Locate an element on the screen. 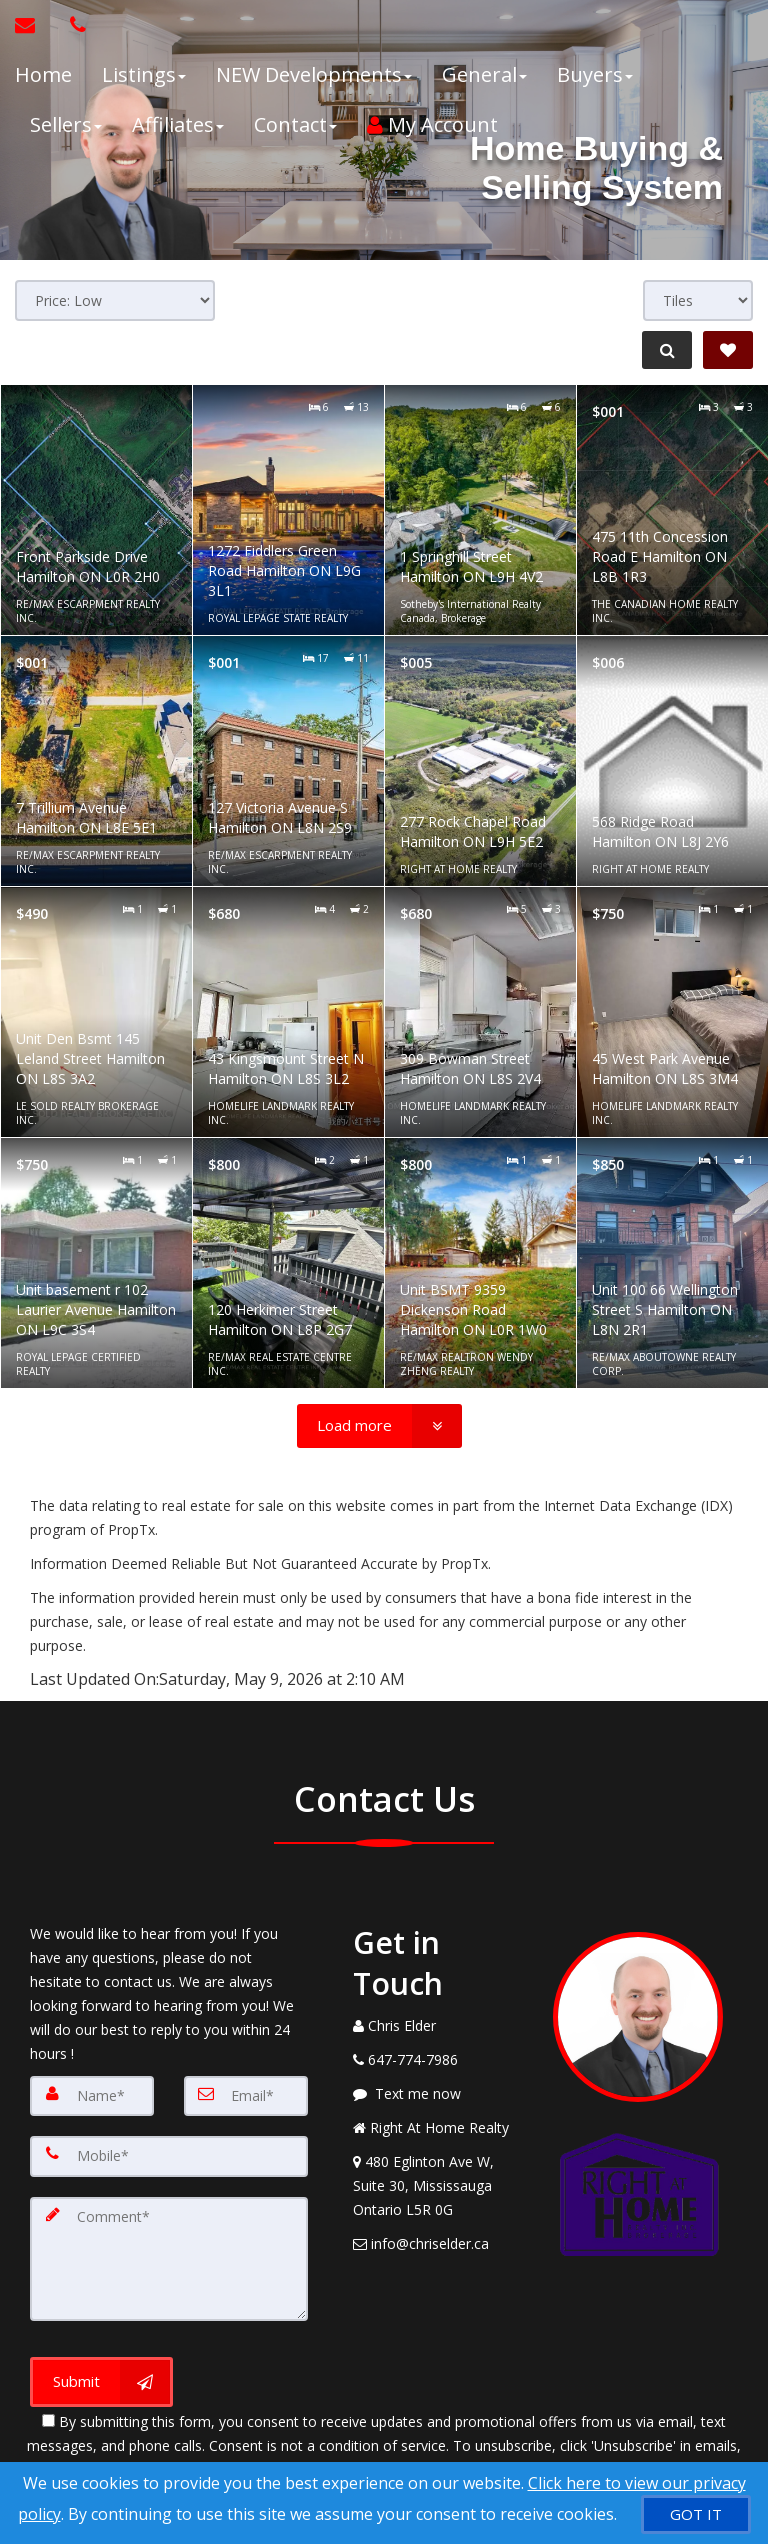  My Account [Create an Account] is located at coordinates (432, 124).